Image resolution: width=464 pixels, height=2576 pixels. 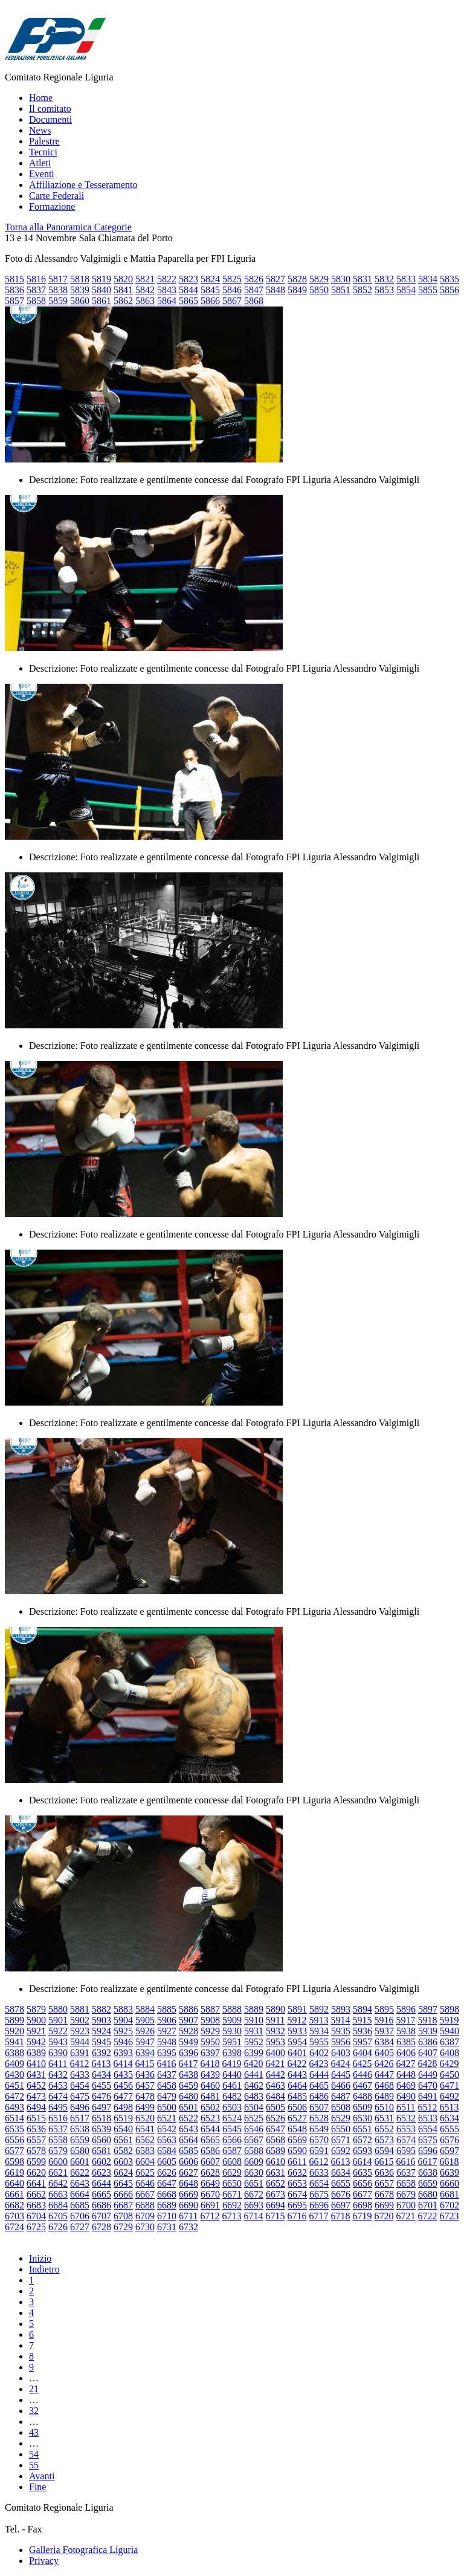 I want to click on 6484, so click(x=275, y=2096).